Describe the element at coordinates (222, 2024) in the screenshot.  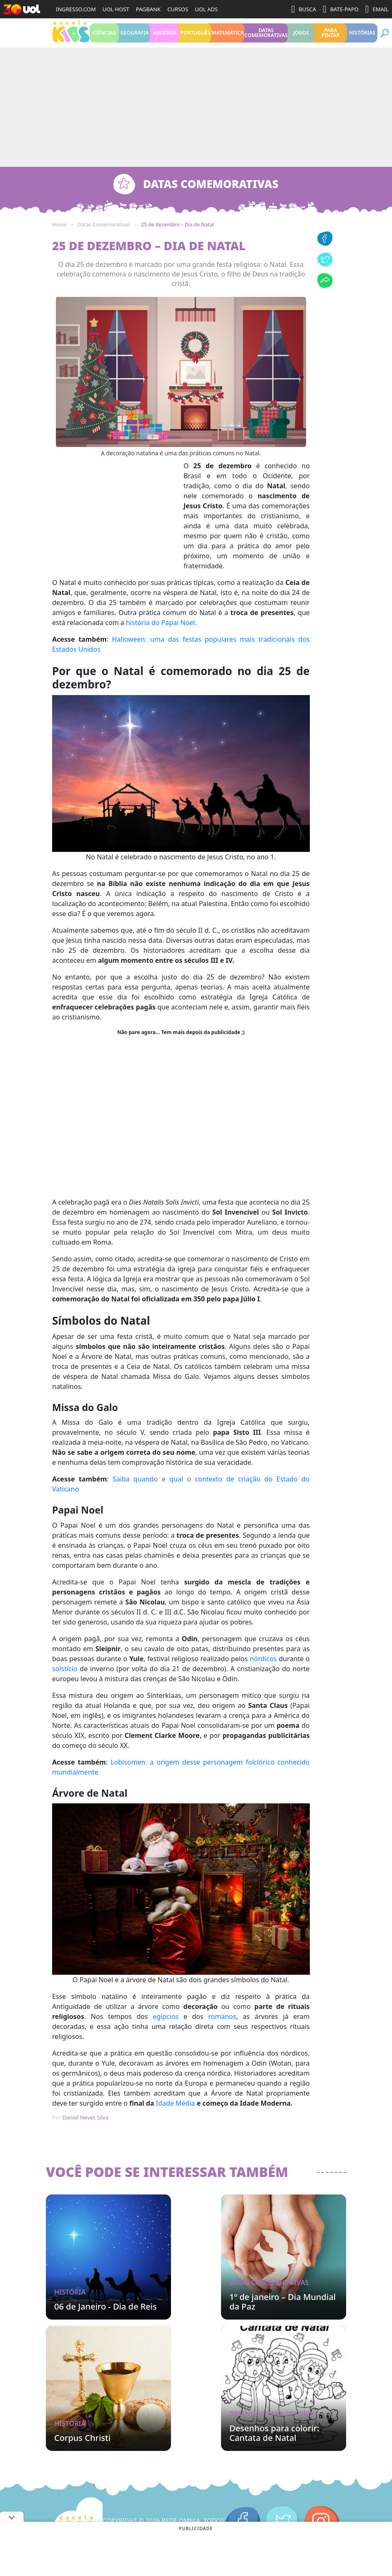
I see `romanos` at that location.